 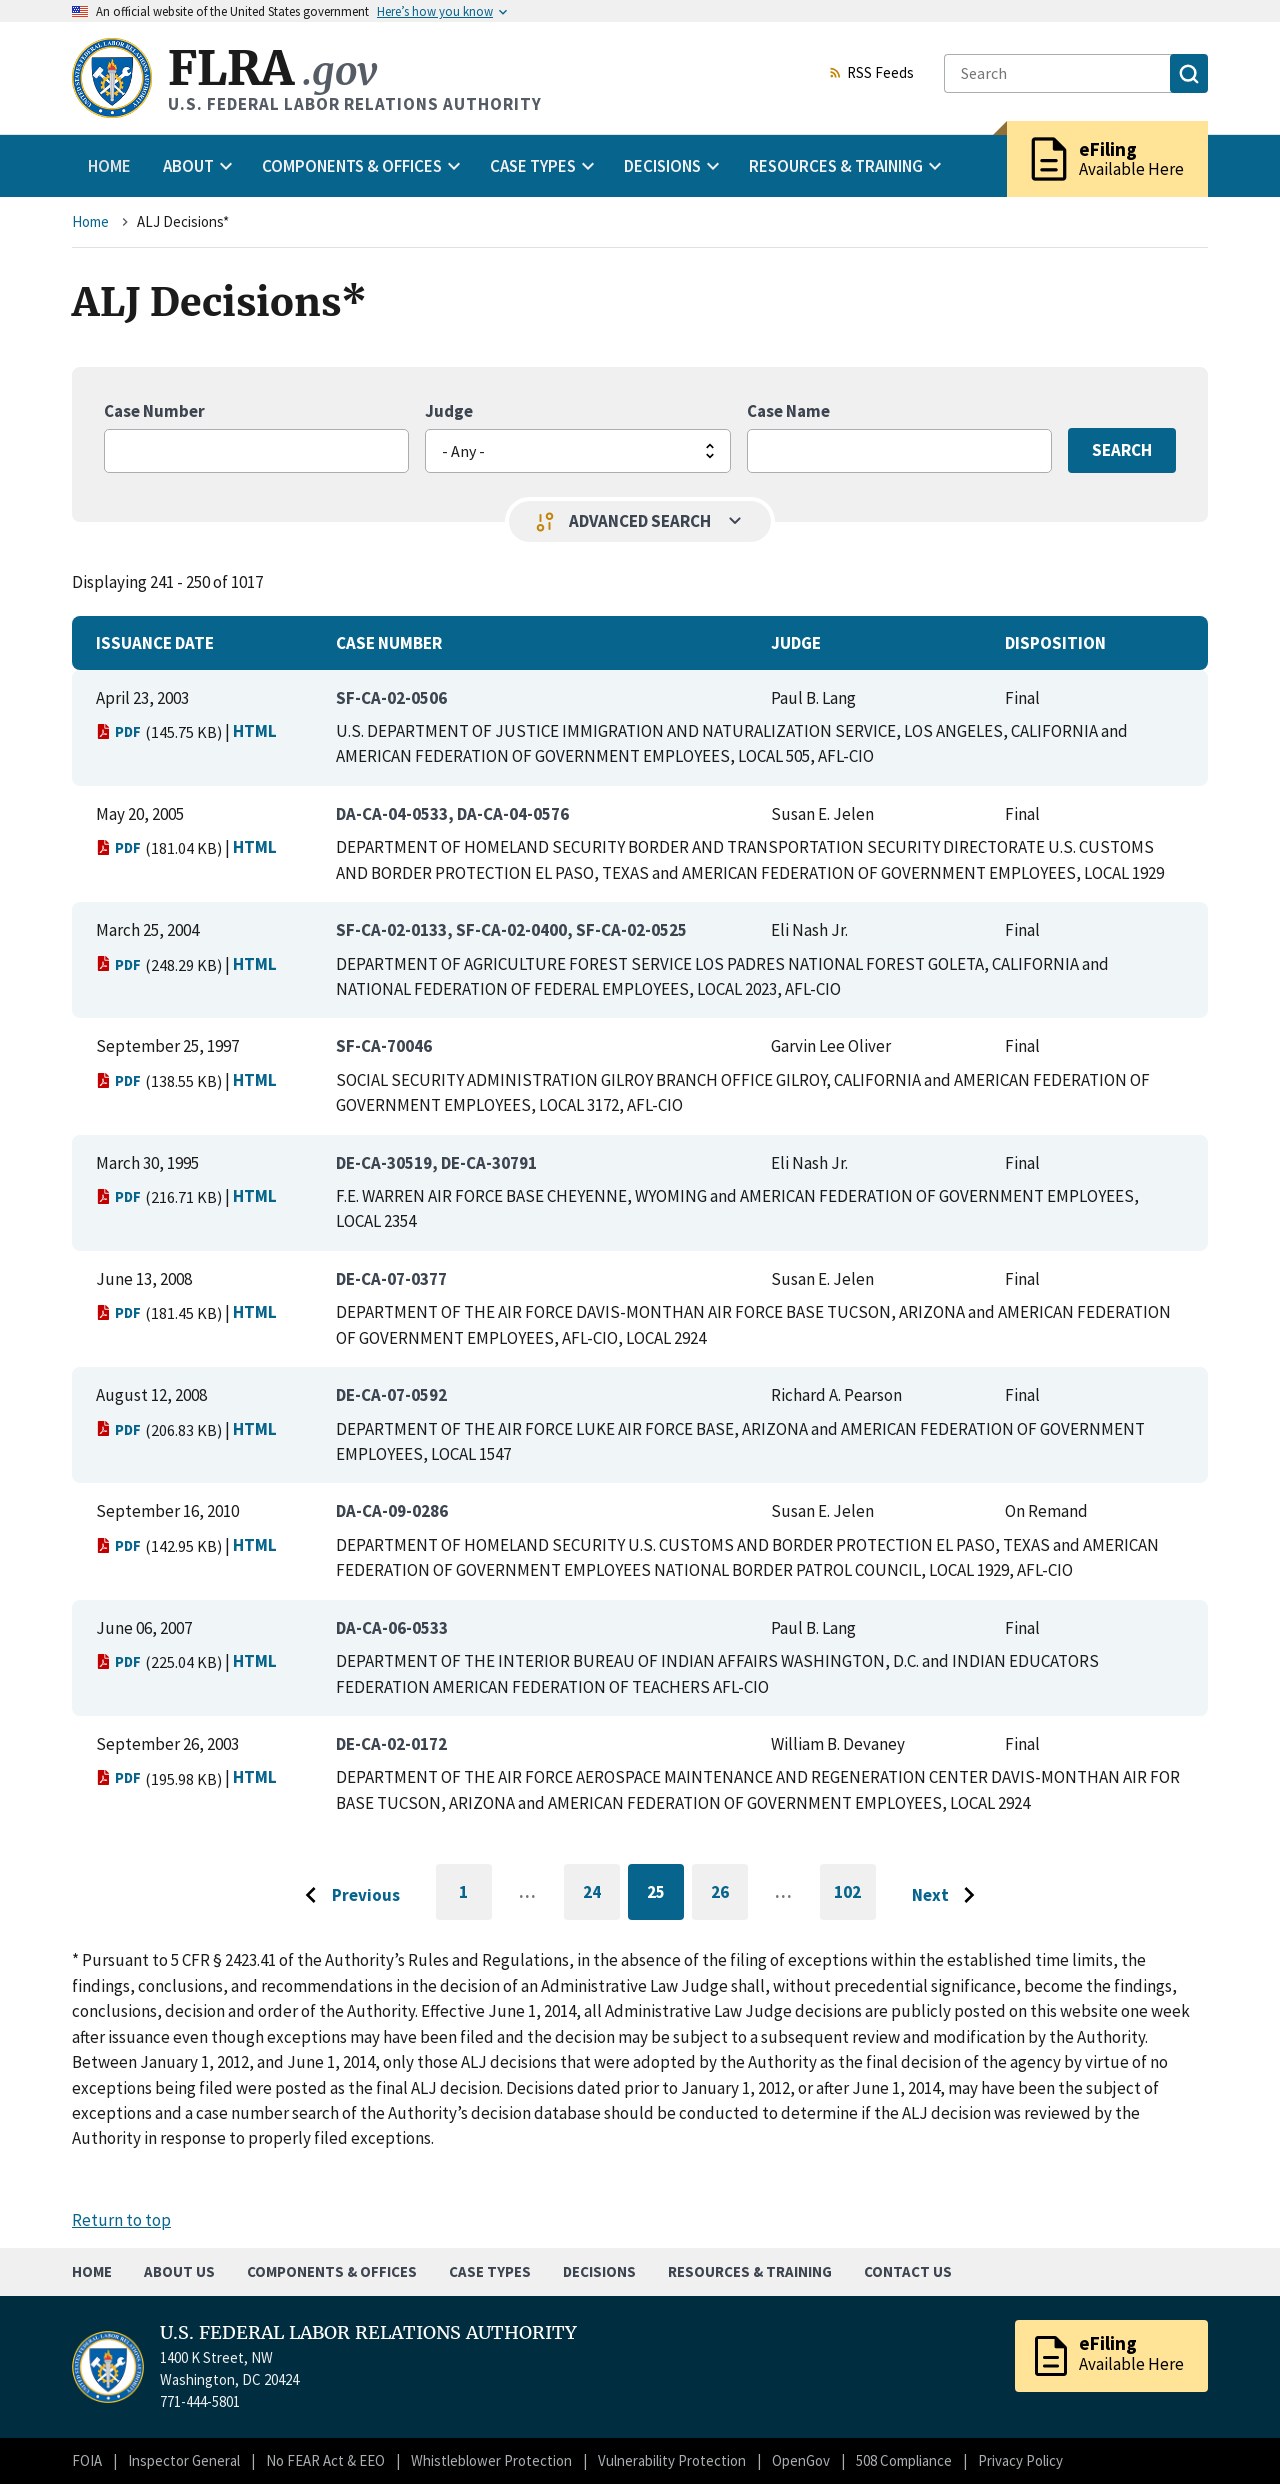 What do you see at coordinates (788, 411) in the screenshot?
I see `Case Name` at bounding box center [788, 411].